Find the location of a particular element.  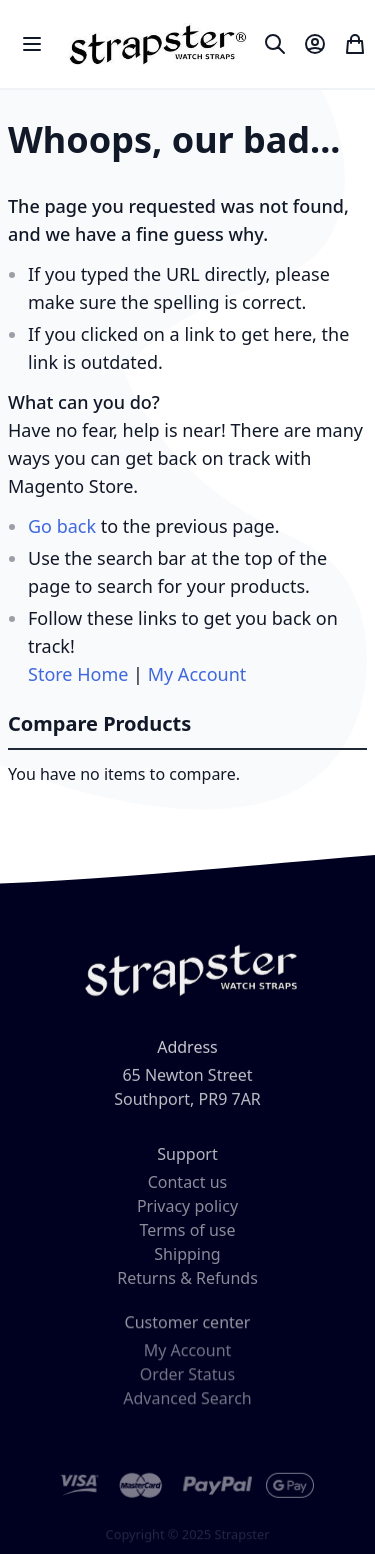

Store Home is located at coordinates (78, 674).